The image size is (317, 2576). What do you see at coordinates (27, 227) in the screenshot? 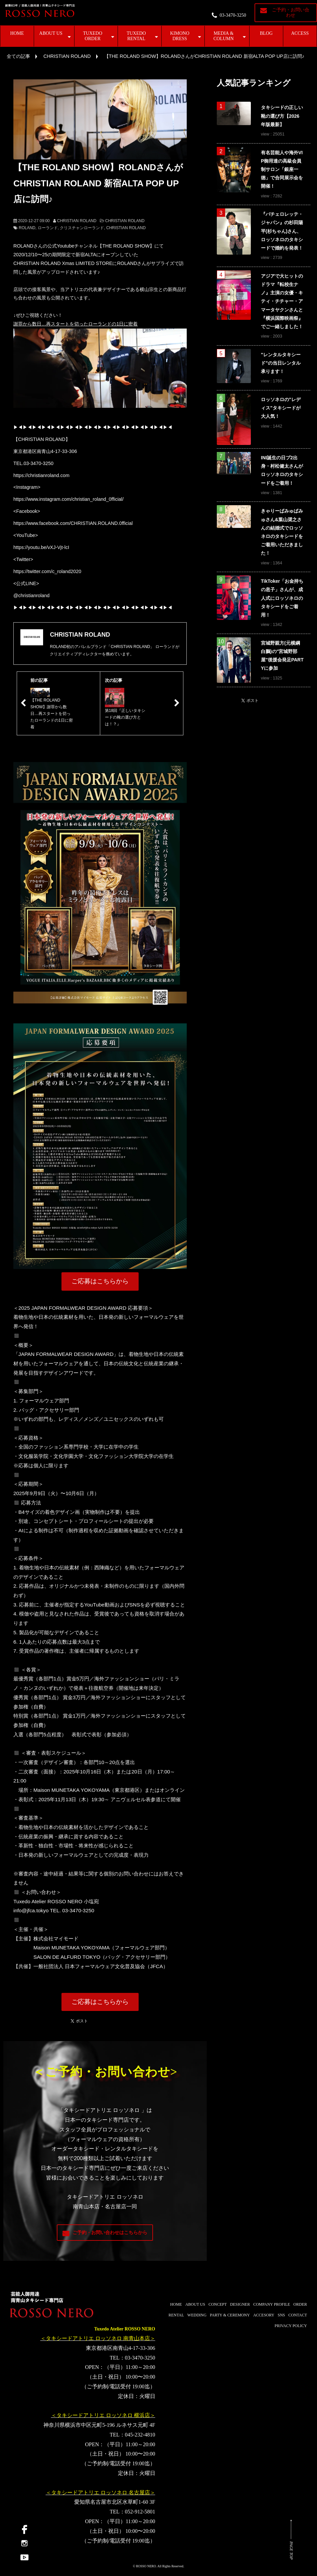
I see `ROLAND` at bounding box center [27, 227].